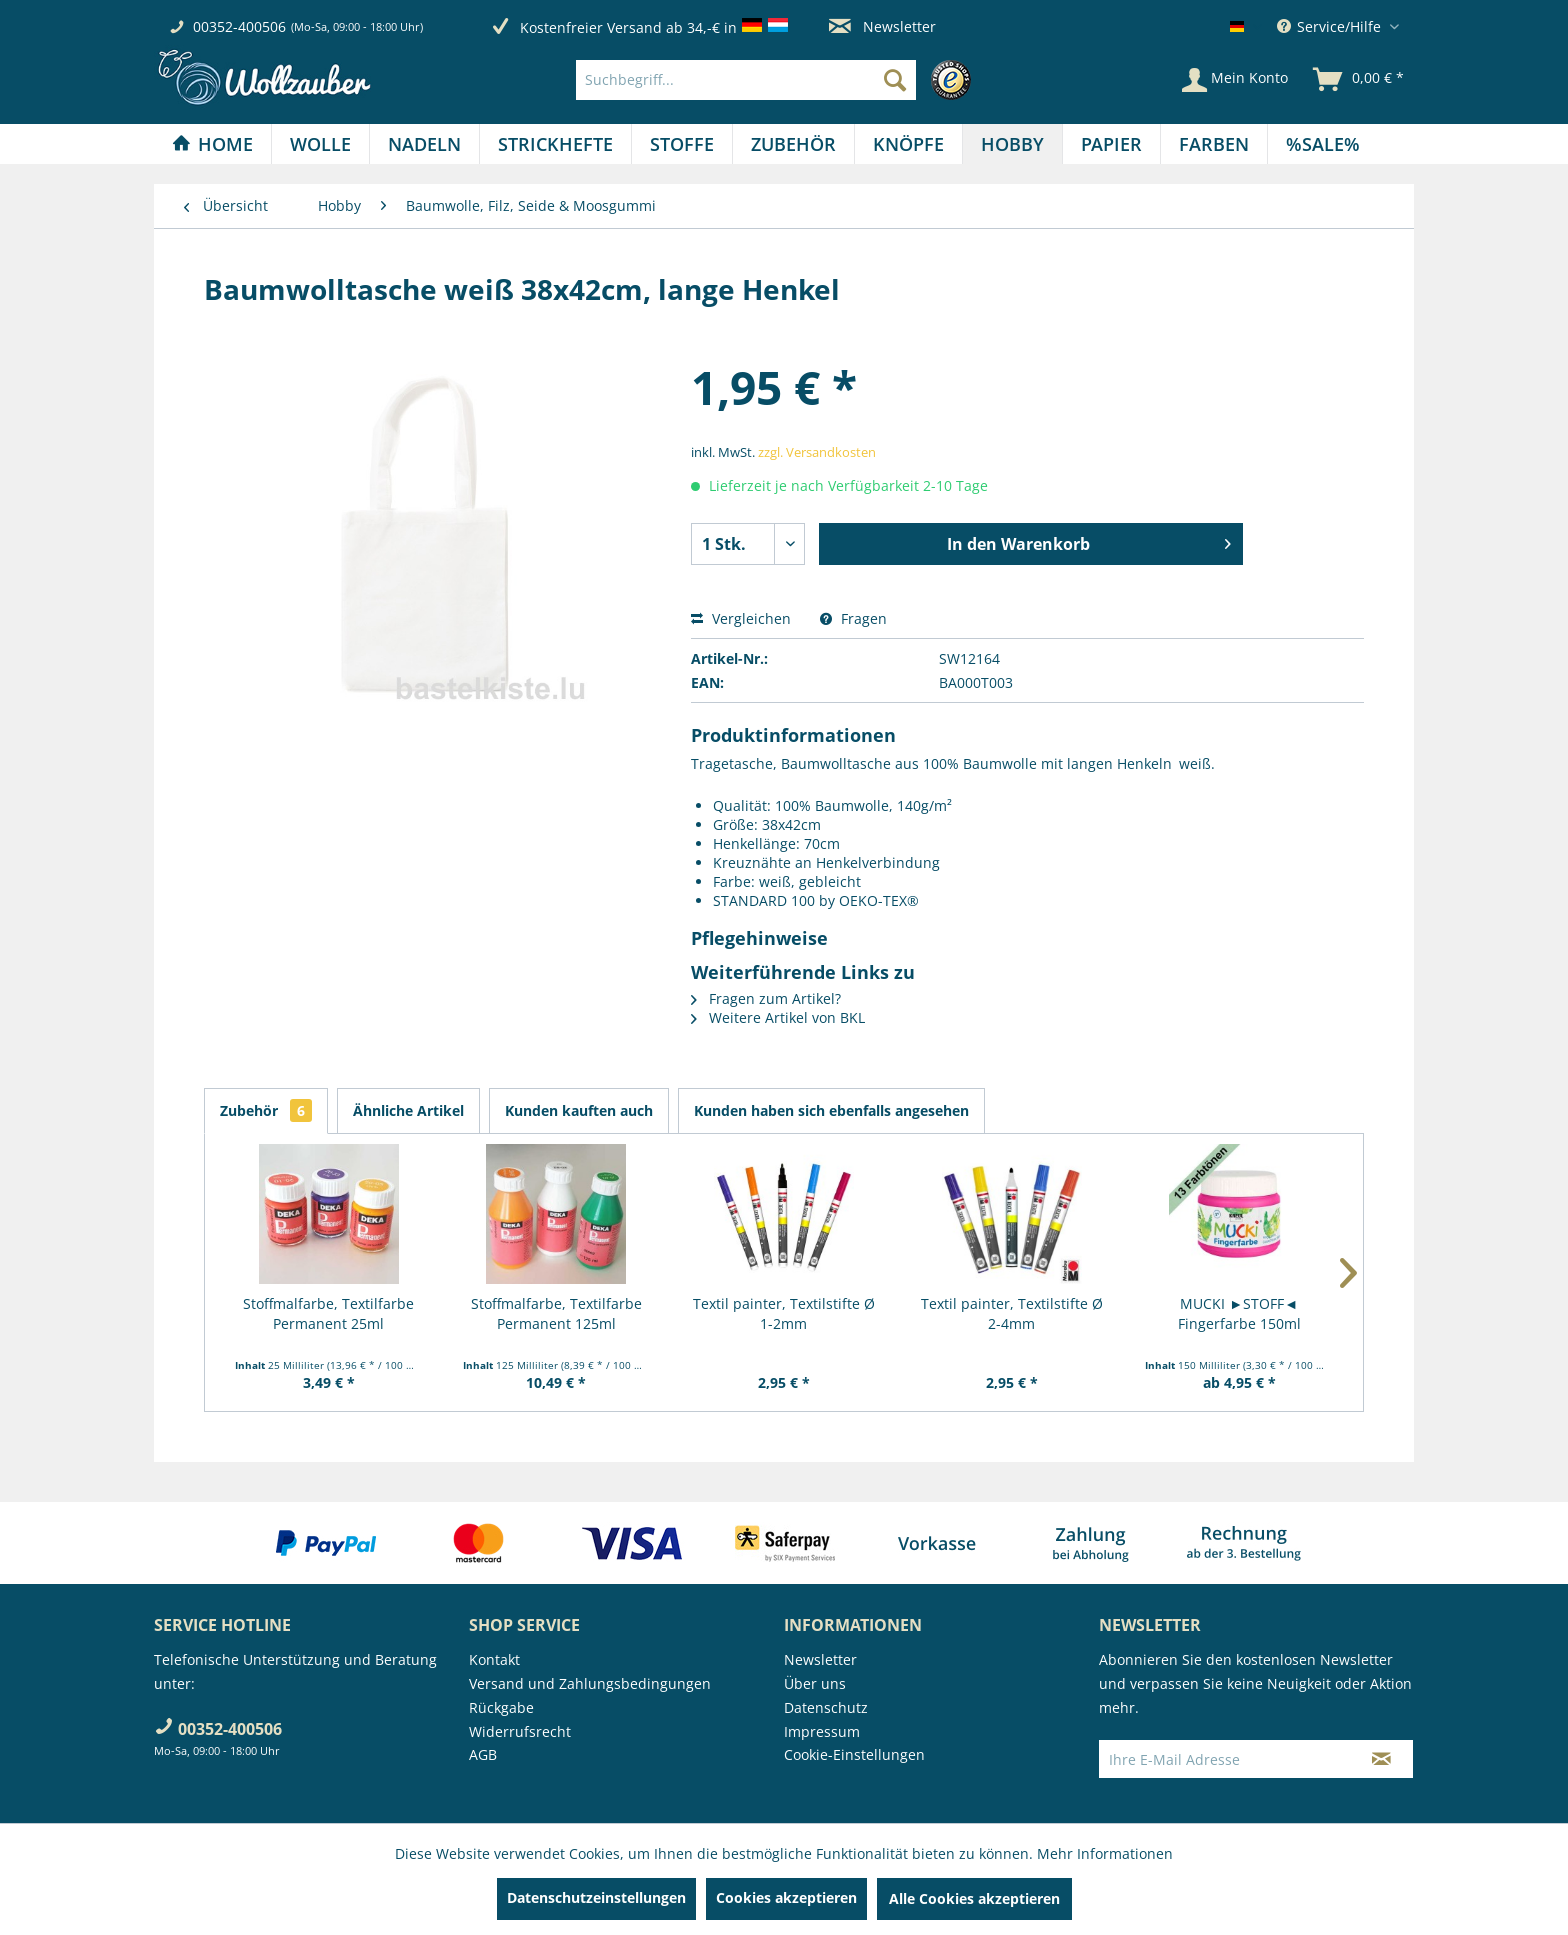 This screenshot has height=1935, width=1568. Describe the element at coordinates (1012, 144) in the screenshot. I see `[Hobby]` at that location.